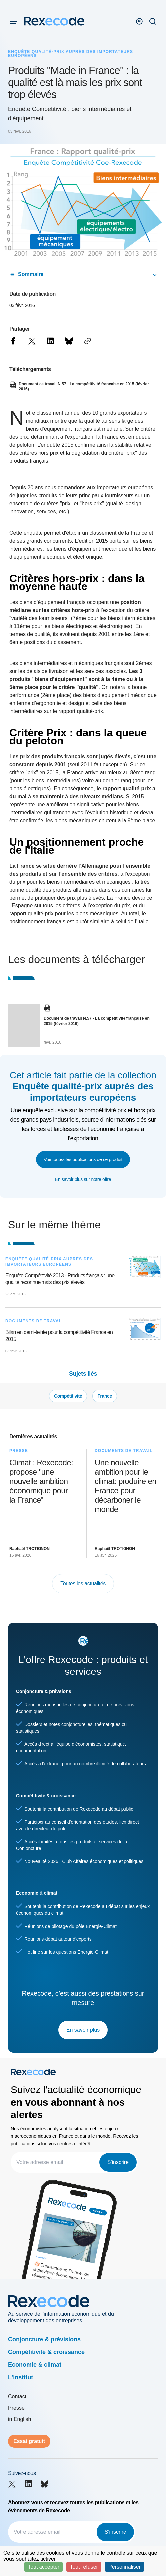 The width and height of the screenshot is (166, 2576). What do you see at coordinates (16, 2408) in the screenshot?
I see `Presse` at bounding box center [16, 2408].